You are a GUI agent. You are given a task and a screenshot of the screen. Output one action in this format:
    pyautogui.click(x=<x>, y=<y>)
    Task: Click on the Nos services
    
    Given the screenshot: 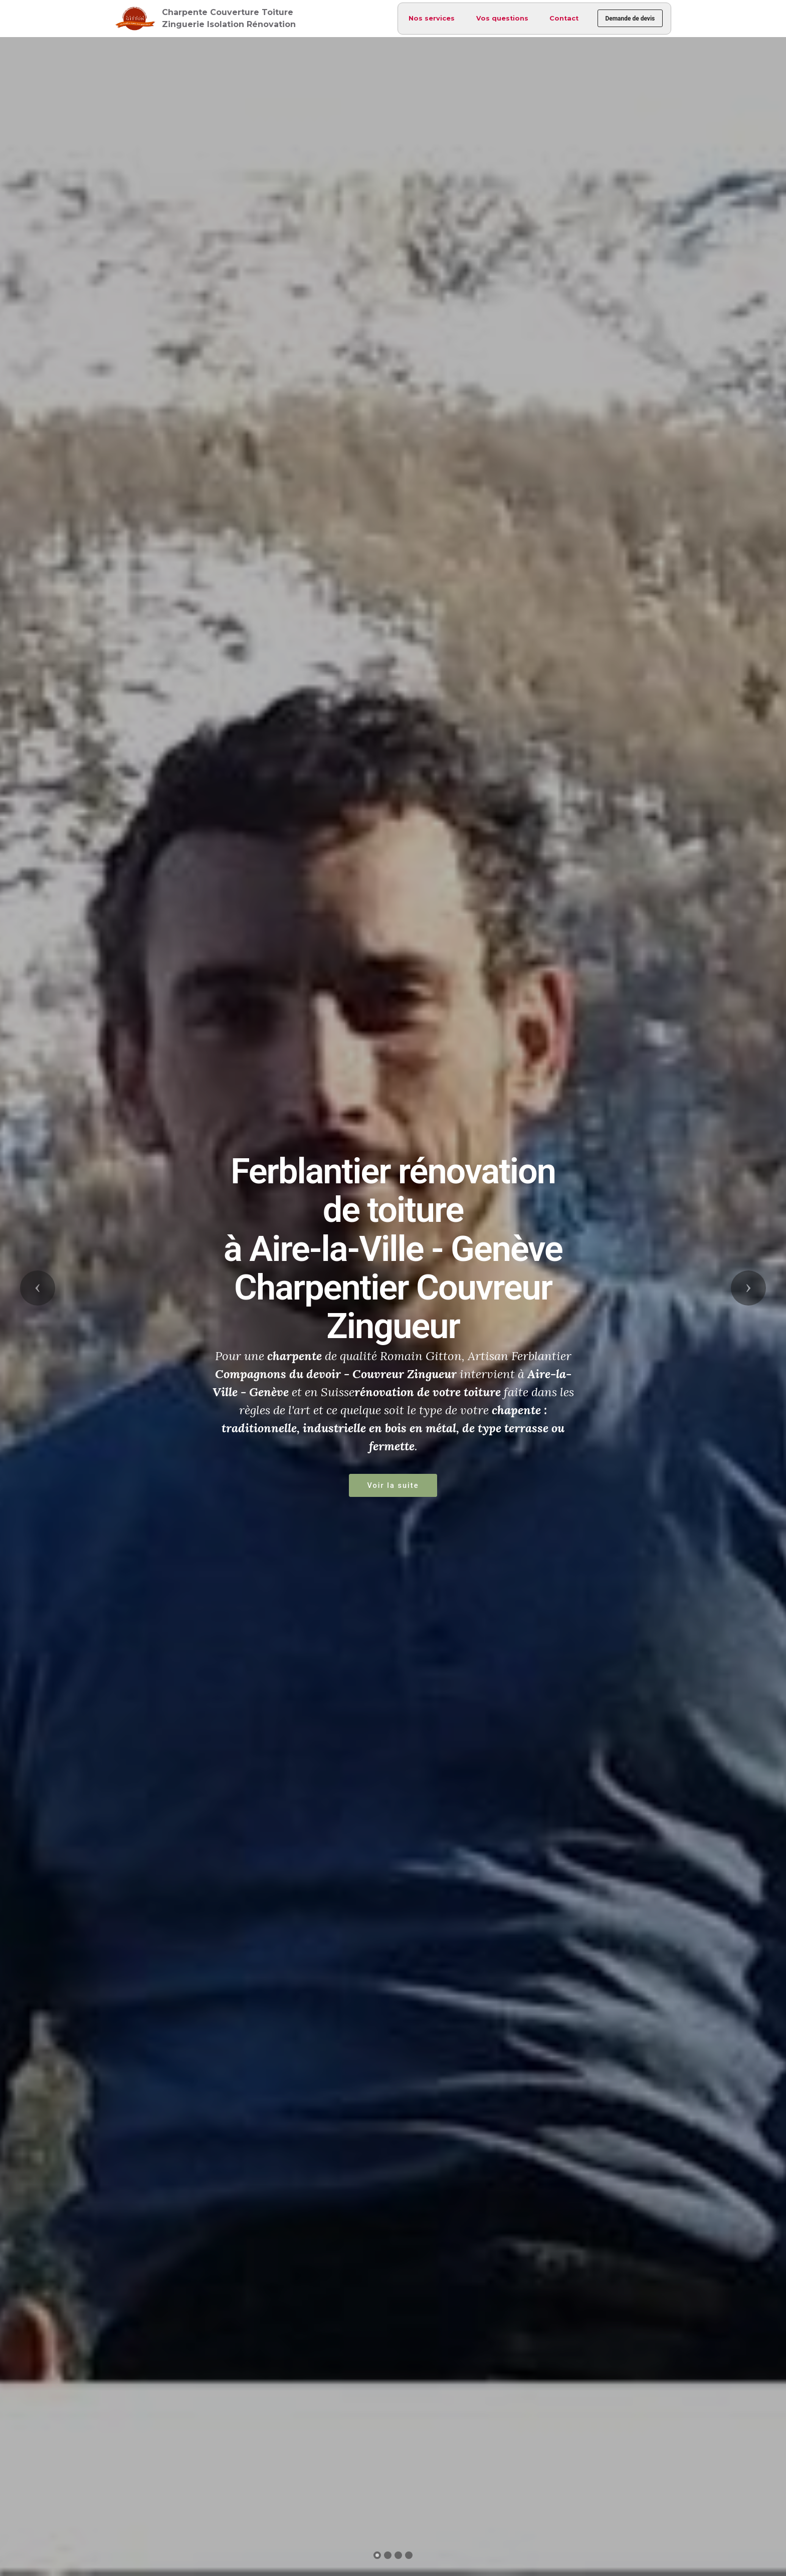 What is the action you would take?
    pyautogui.click(x=427, y=18)
    